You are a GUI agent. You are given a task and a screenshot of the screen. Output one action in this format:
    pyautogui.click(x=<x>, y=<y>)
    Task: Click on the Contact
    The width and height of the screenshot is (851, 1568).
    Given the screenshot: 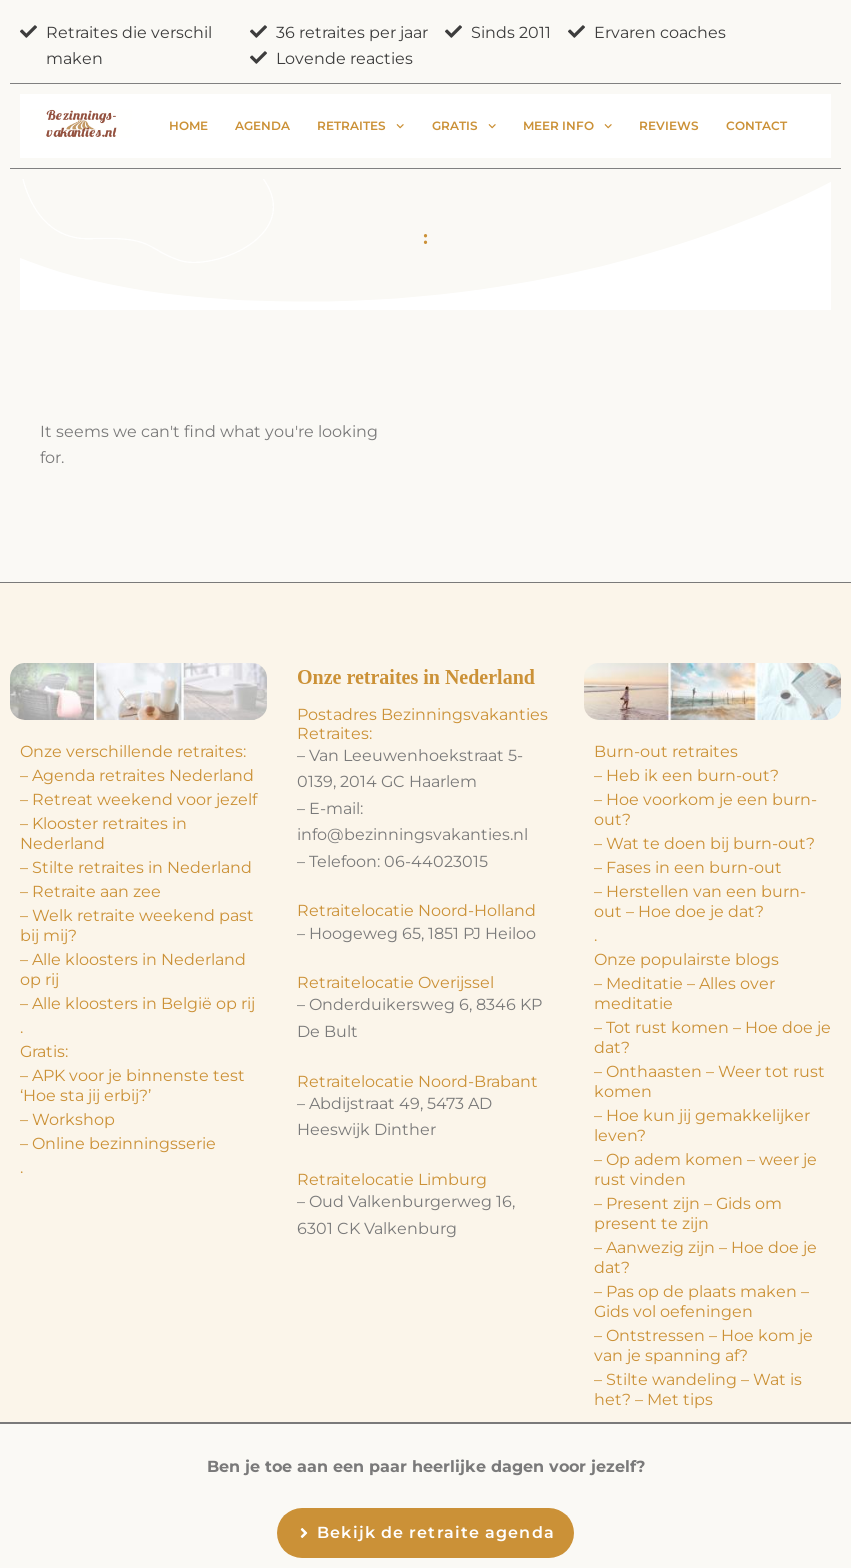 What is the action you would take?
    pyautogui.click(x=756, y=125)
    